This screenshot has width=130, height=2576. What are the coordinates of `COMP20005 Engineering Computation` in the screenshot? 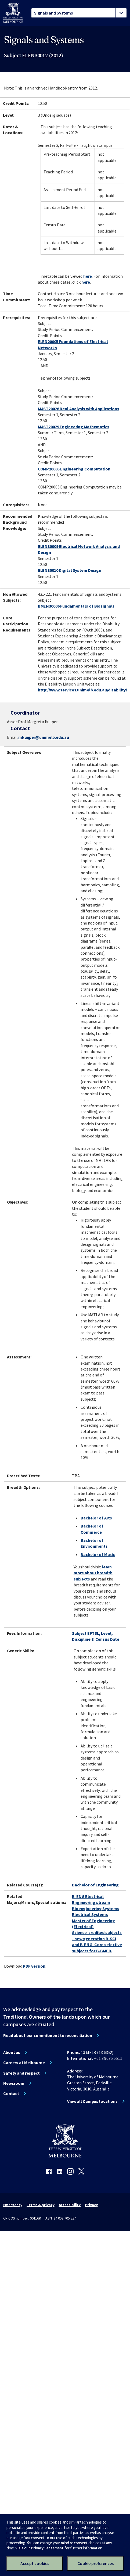 It's located at (74, 469).